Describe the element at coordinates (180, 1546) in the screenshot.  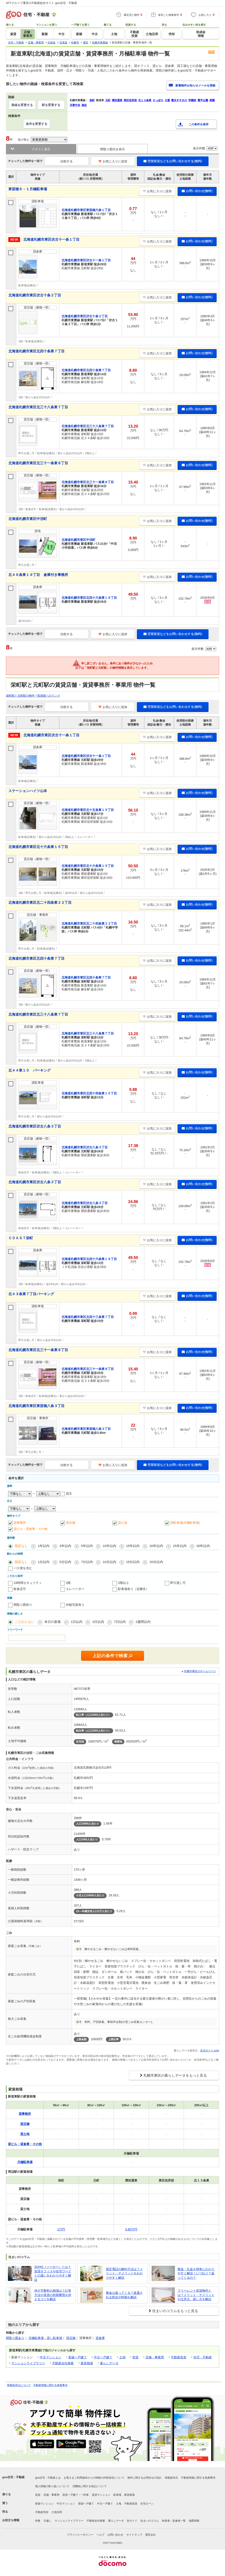
I see `25年以内` at that location.